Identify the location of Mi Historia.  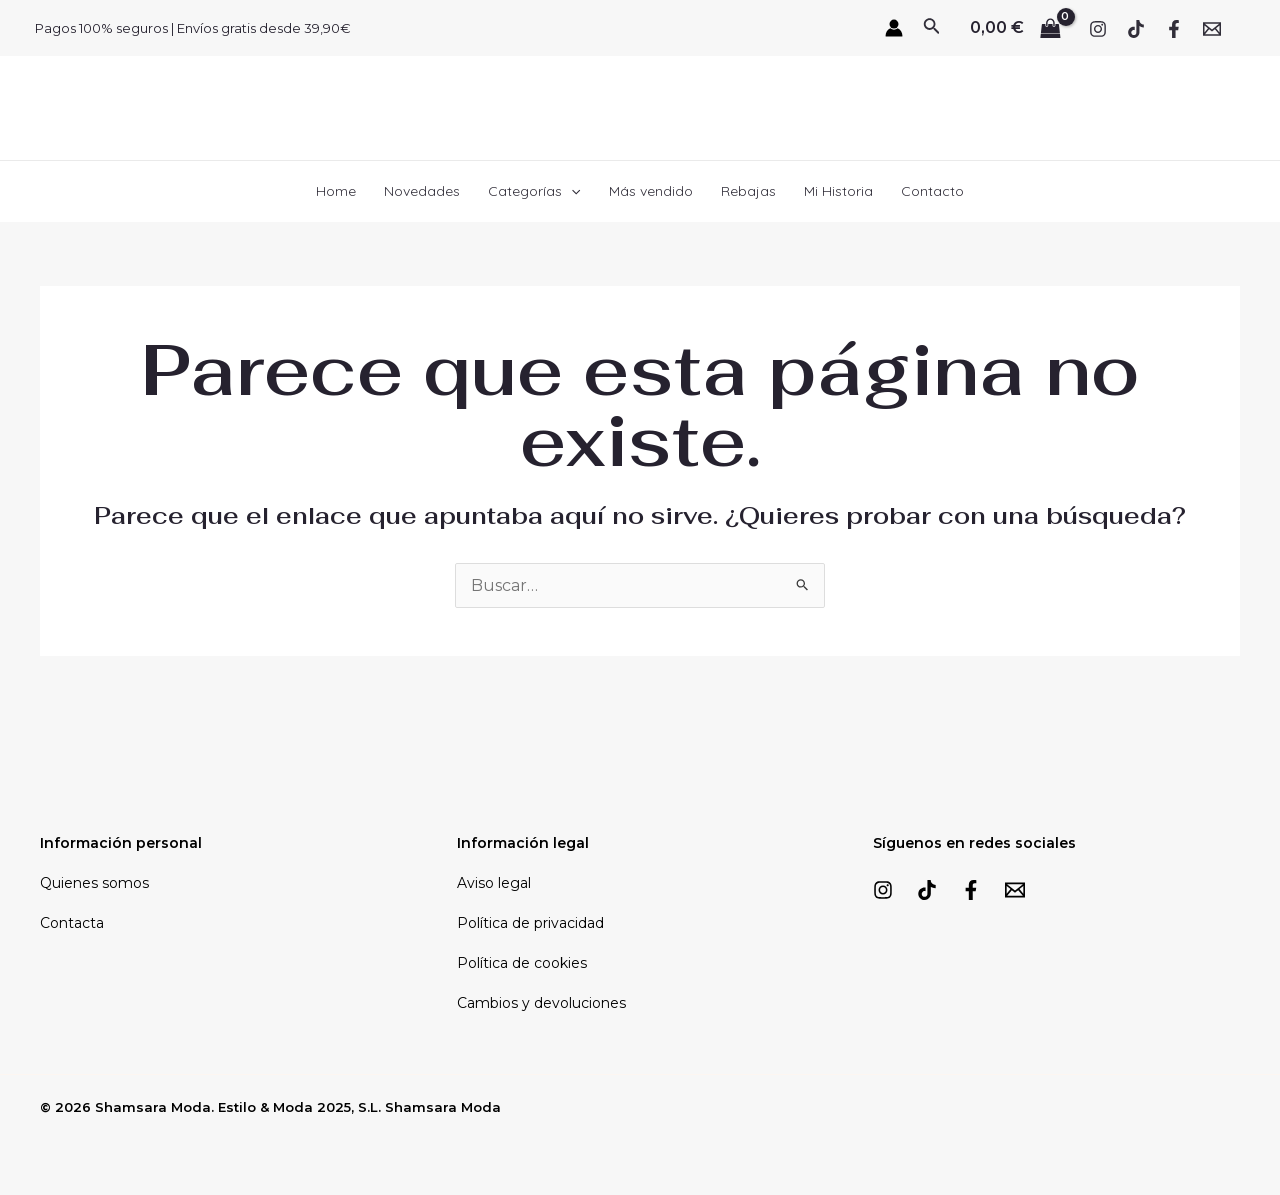
(838, 191).